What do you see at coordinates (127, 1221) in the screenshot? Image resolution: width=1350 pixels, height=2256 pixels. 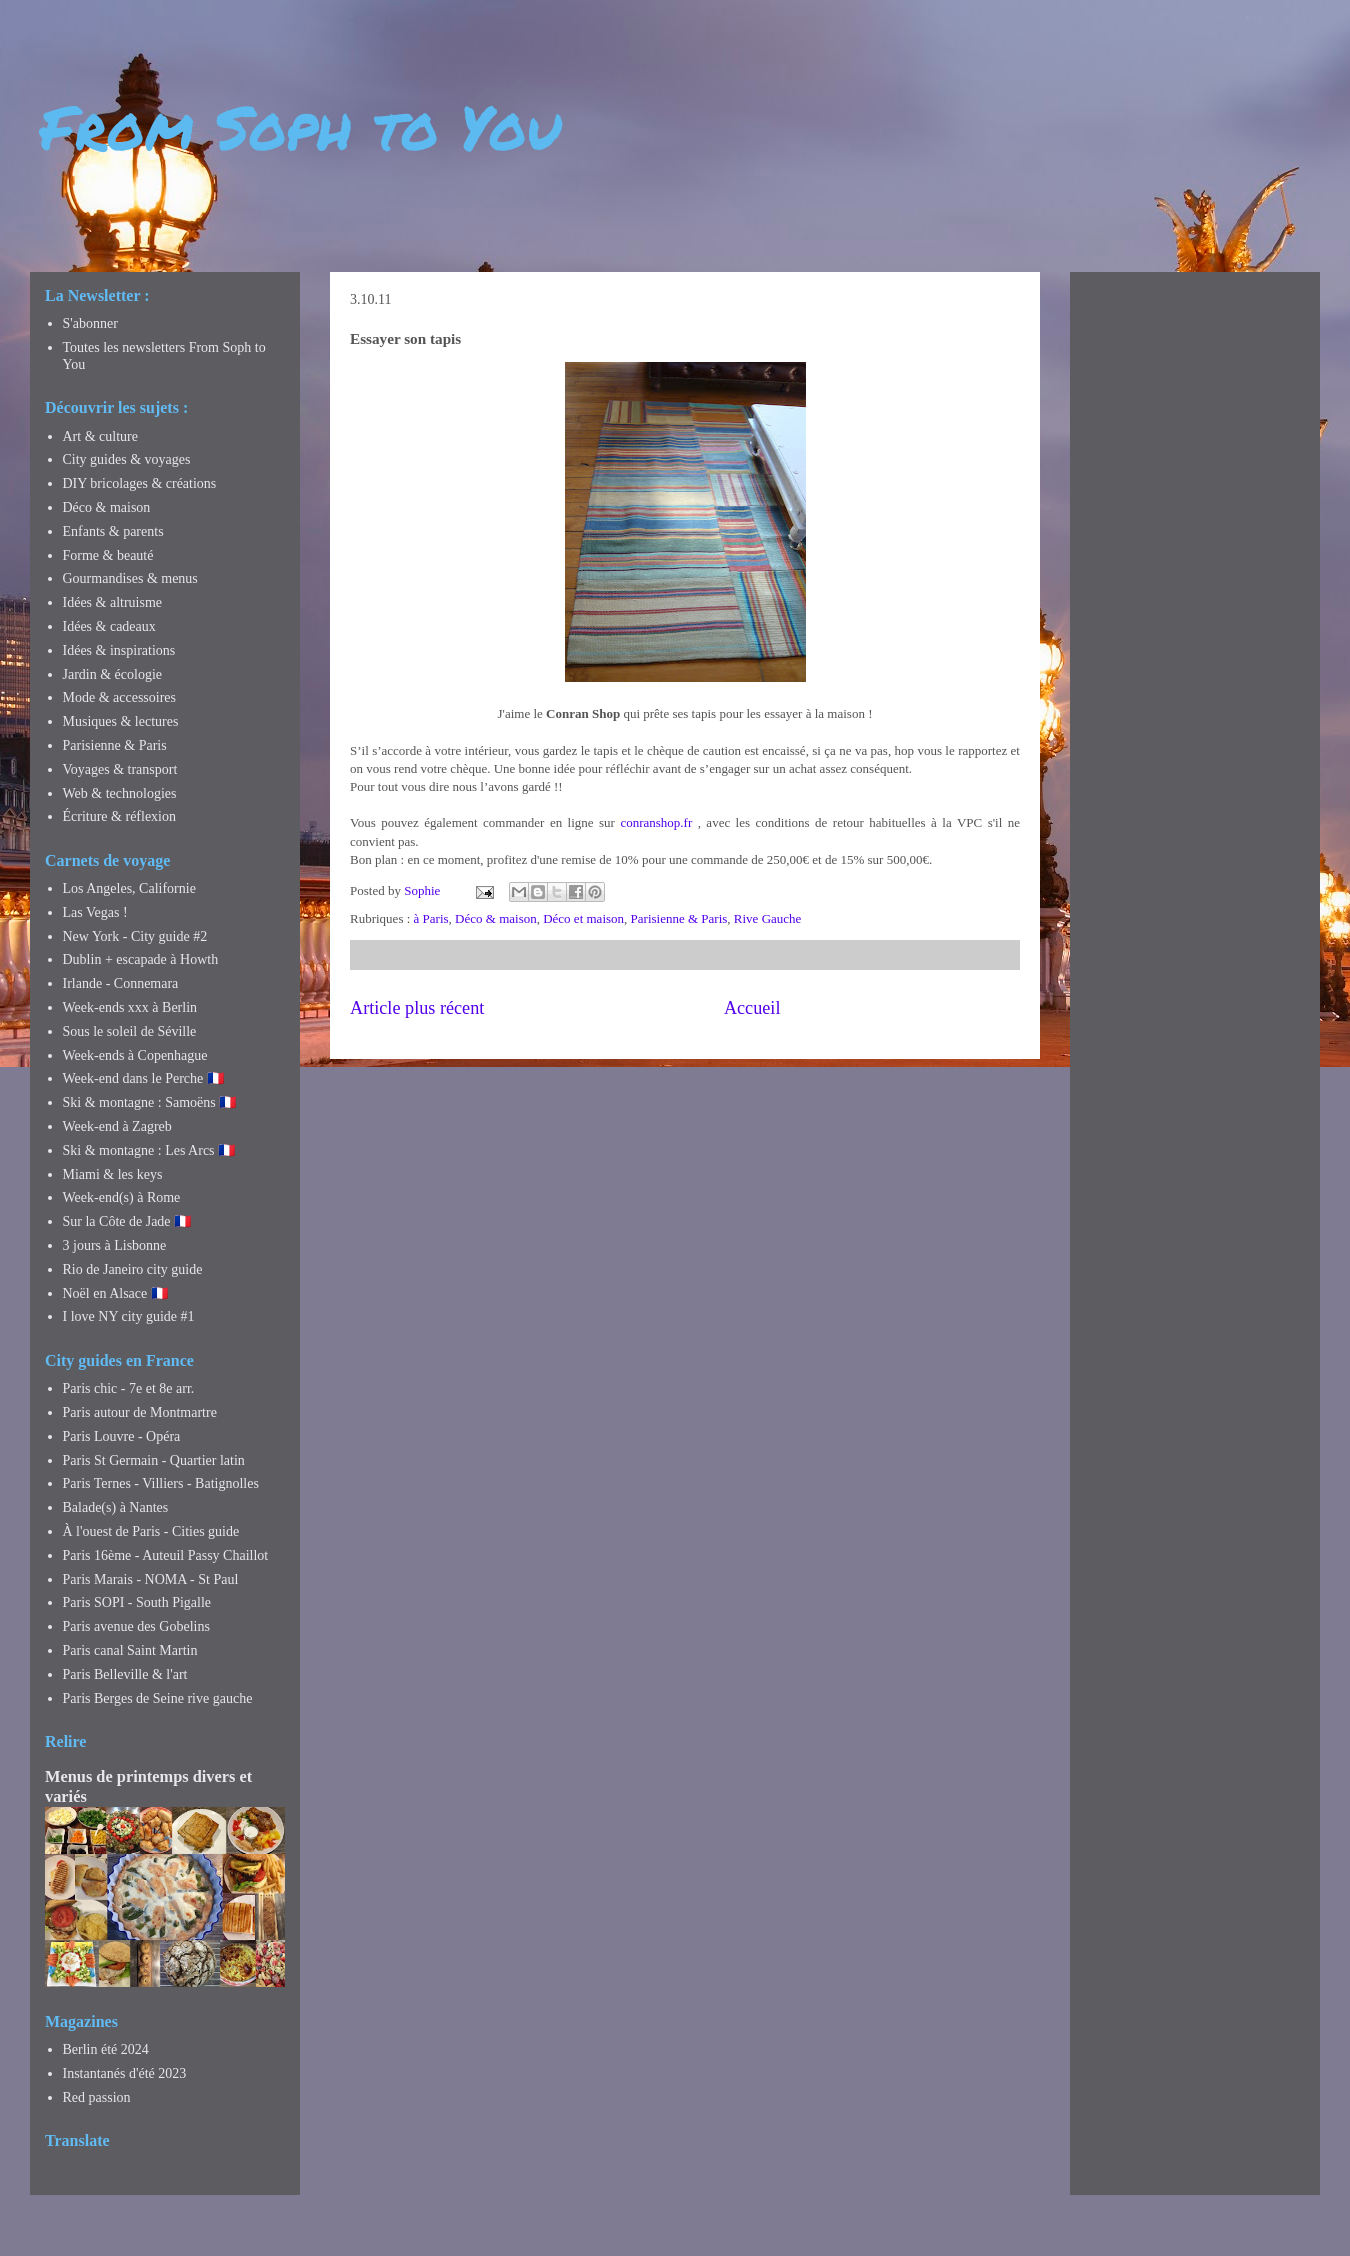 I see `Sur la Côte de Jade 🇫🇷` at bounding box center [127, 1221].